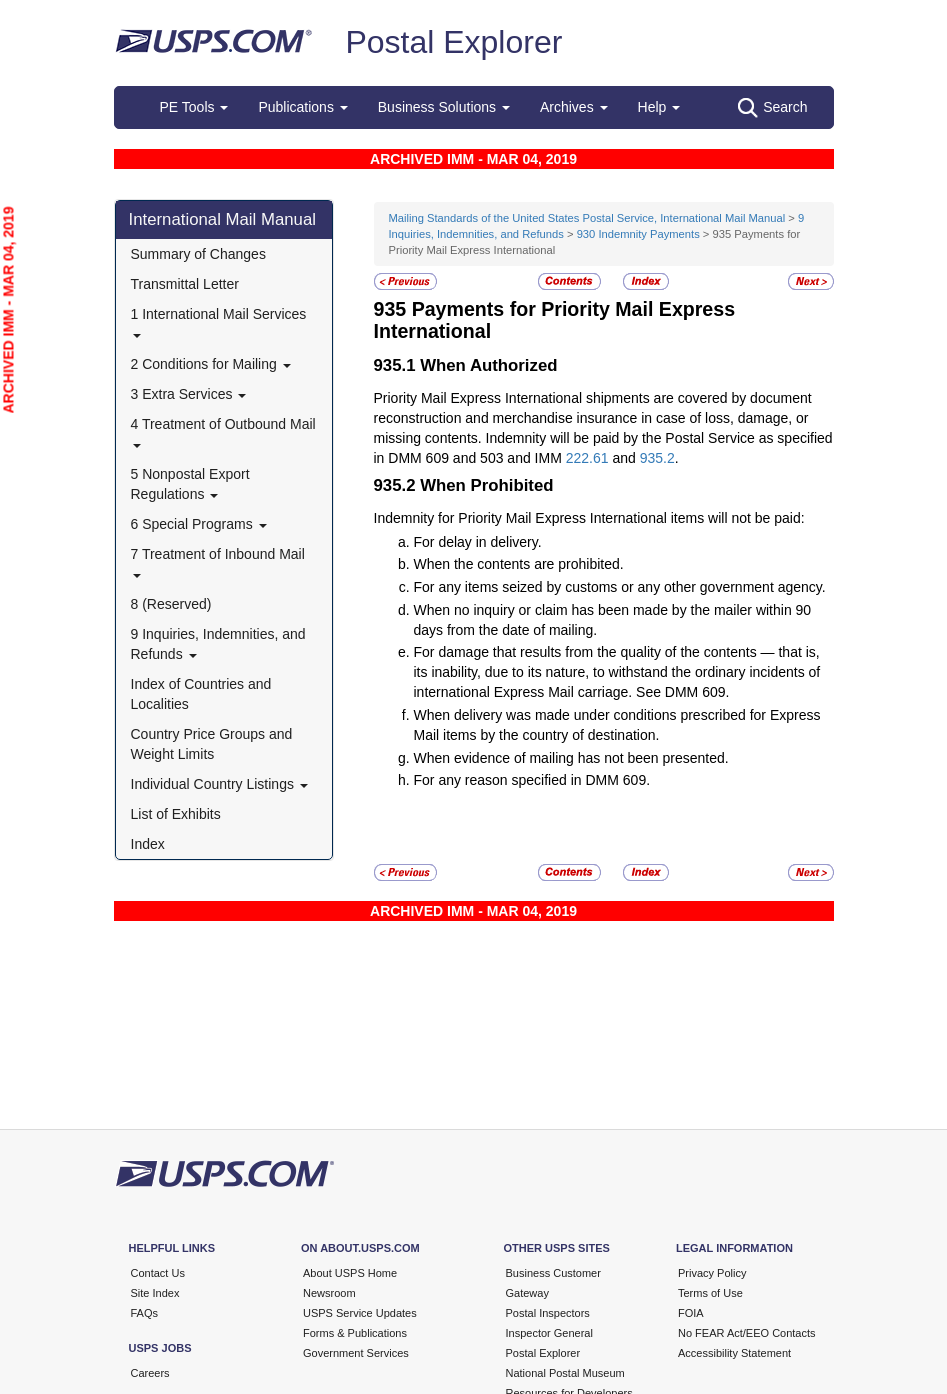  I want to click on Index, so click(148, 844).